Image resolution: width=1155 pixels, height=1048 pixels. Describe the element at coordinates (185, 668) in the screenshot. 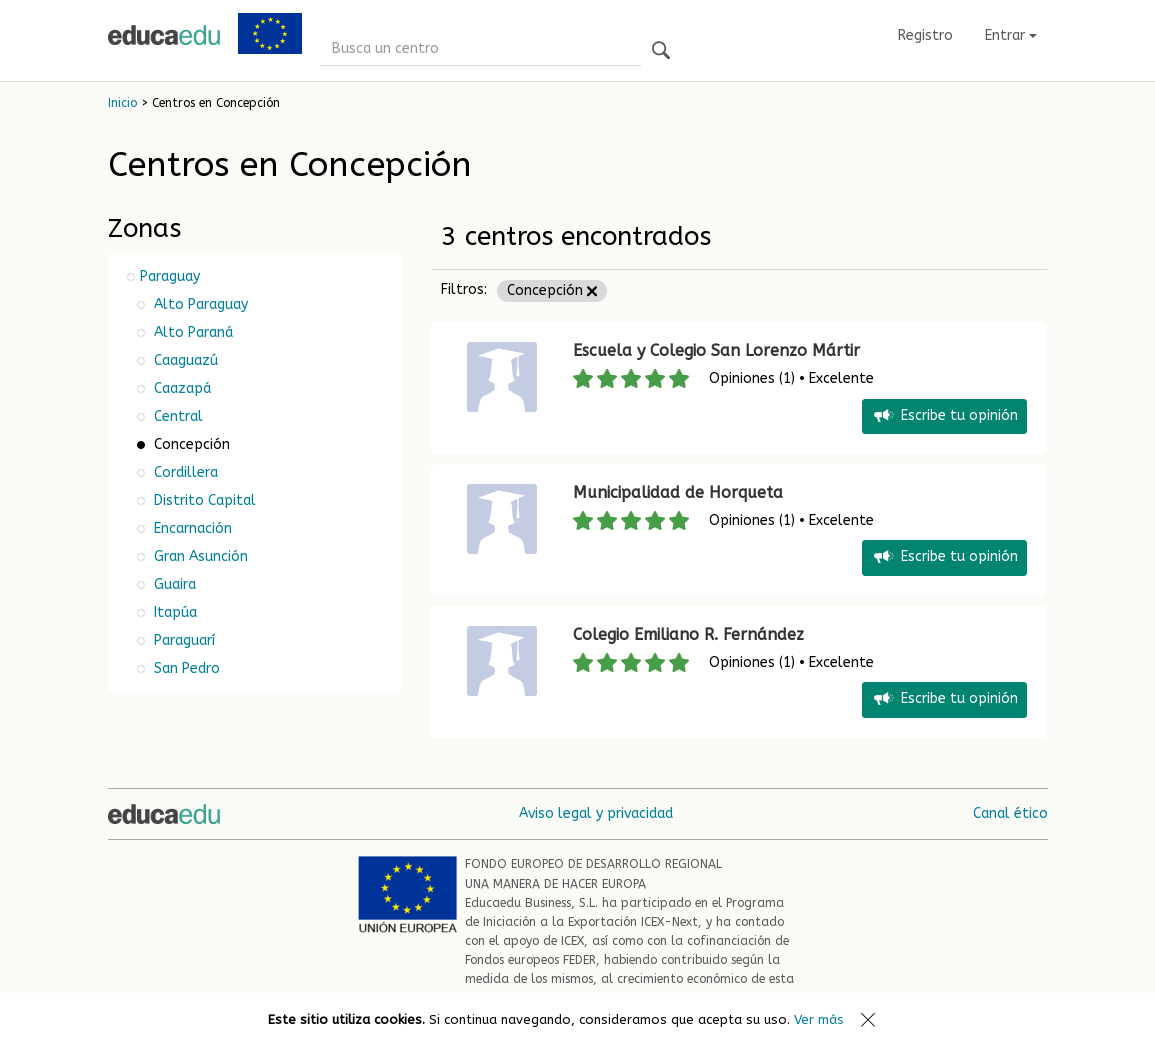

I see `San Pedro` at that location.